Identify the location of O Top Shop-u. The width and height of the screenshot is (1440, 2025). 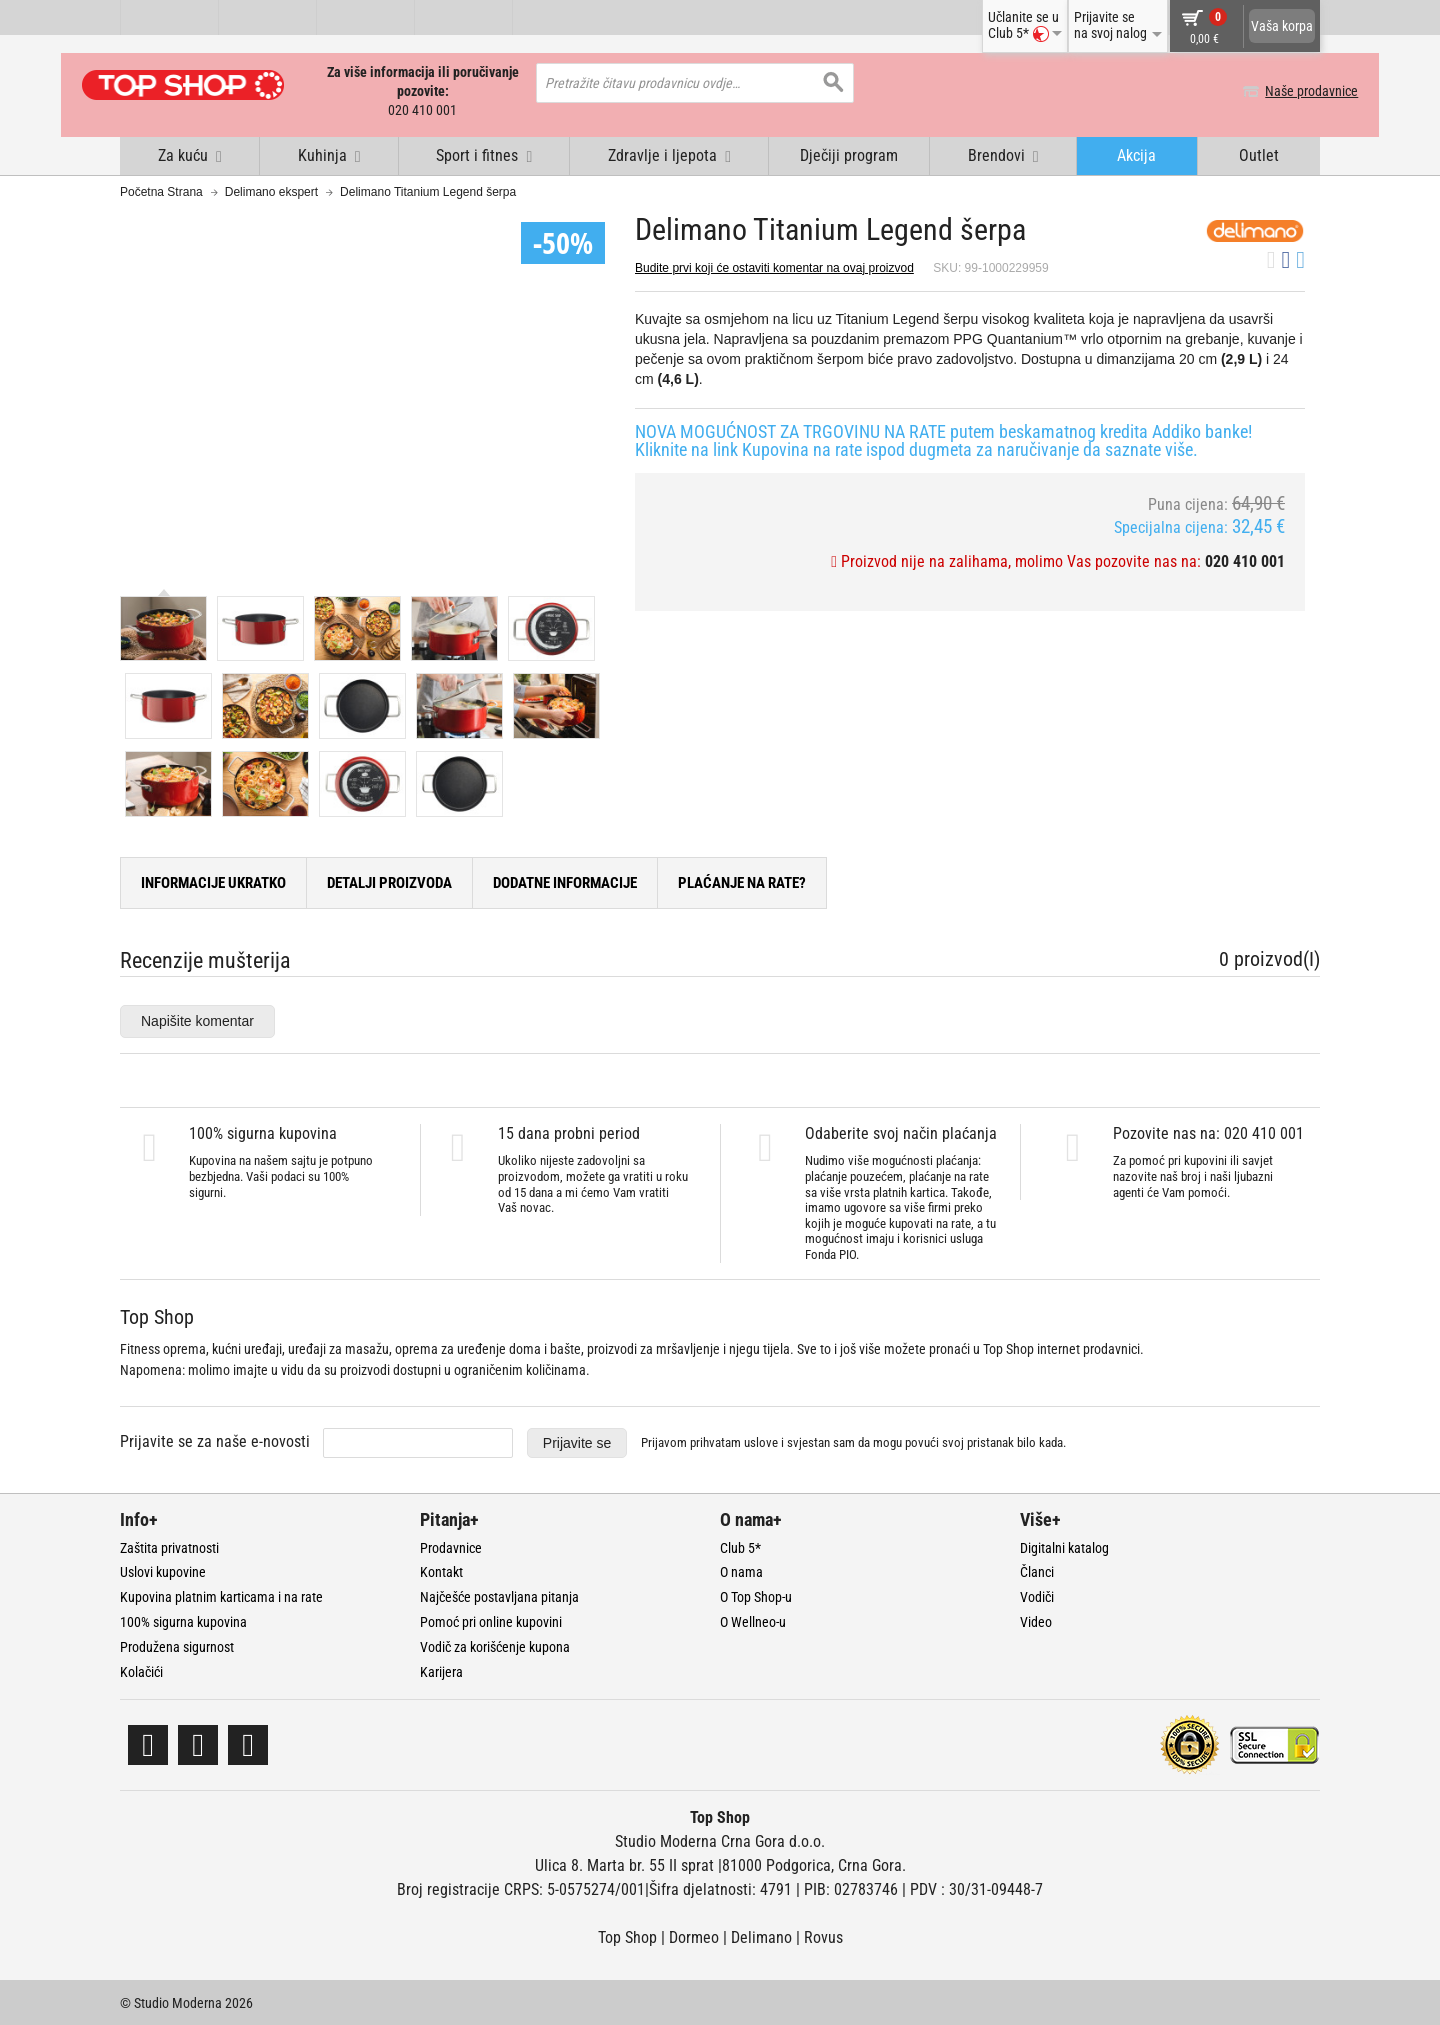
(756, 1595).